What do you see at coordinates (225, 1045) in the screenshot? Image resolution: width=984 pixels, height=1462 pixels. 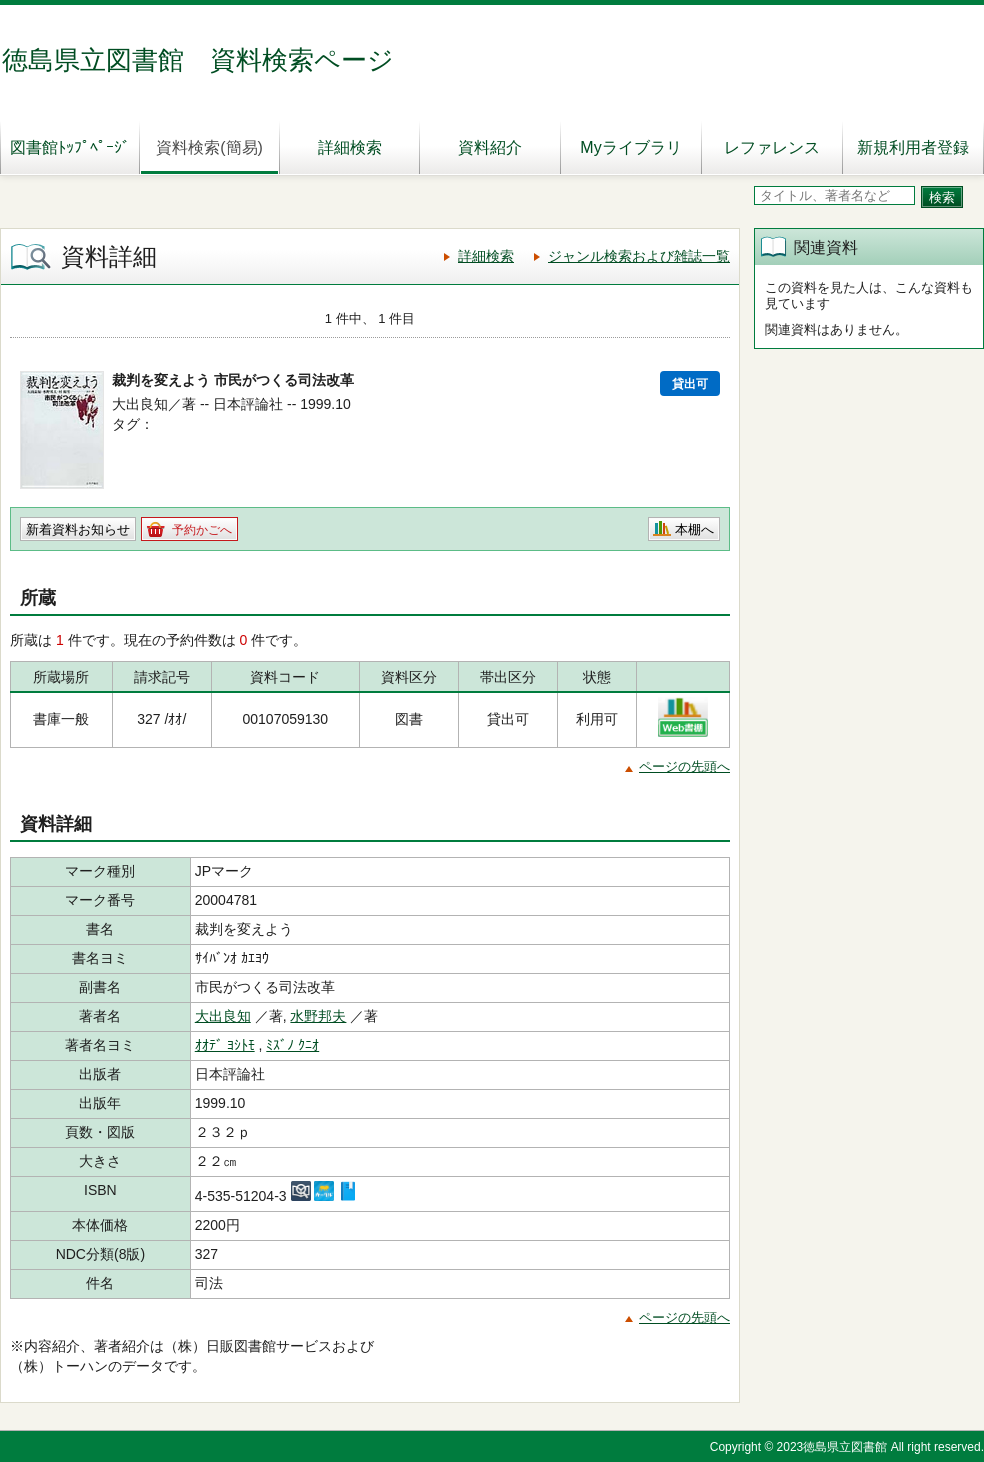 I see `ｵｵﾃﾞ ﾖｼﾄﾓ` at bounding box center [225, 1045].